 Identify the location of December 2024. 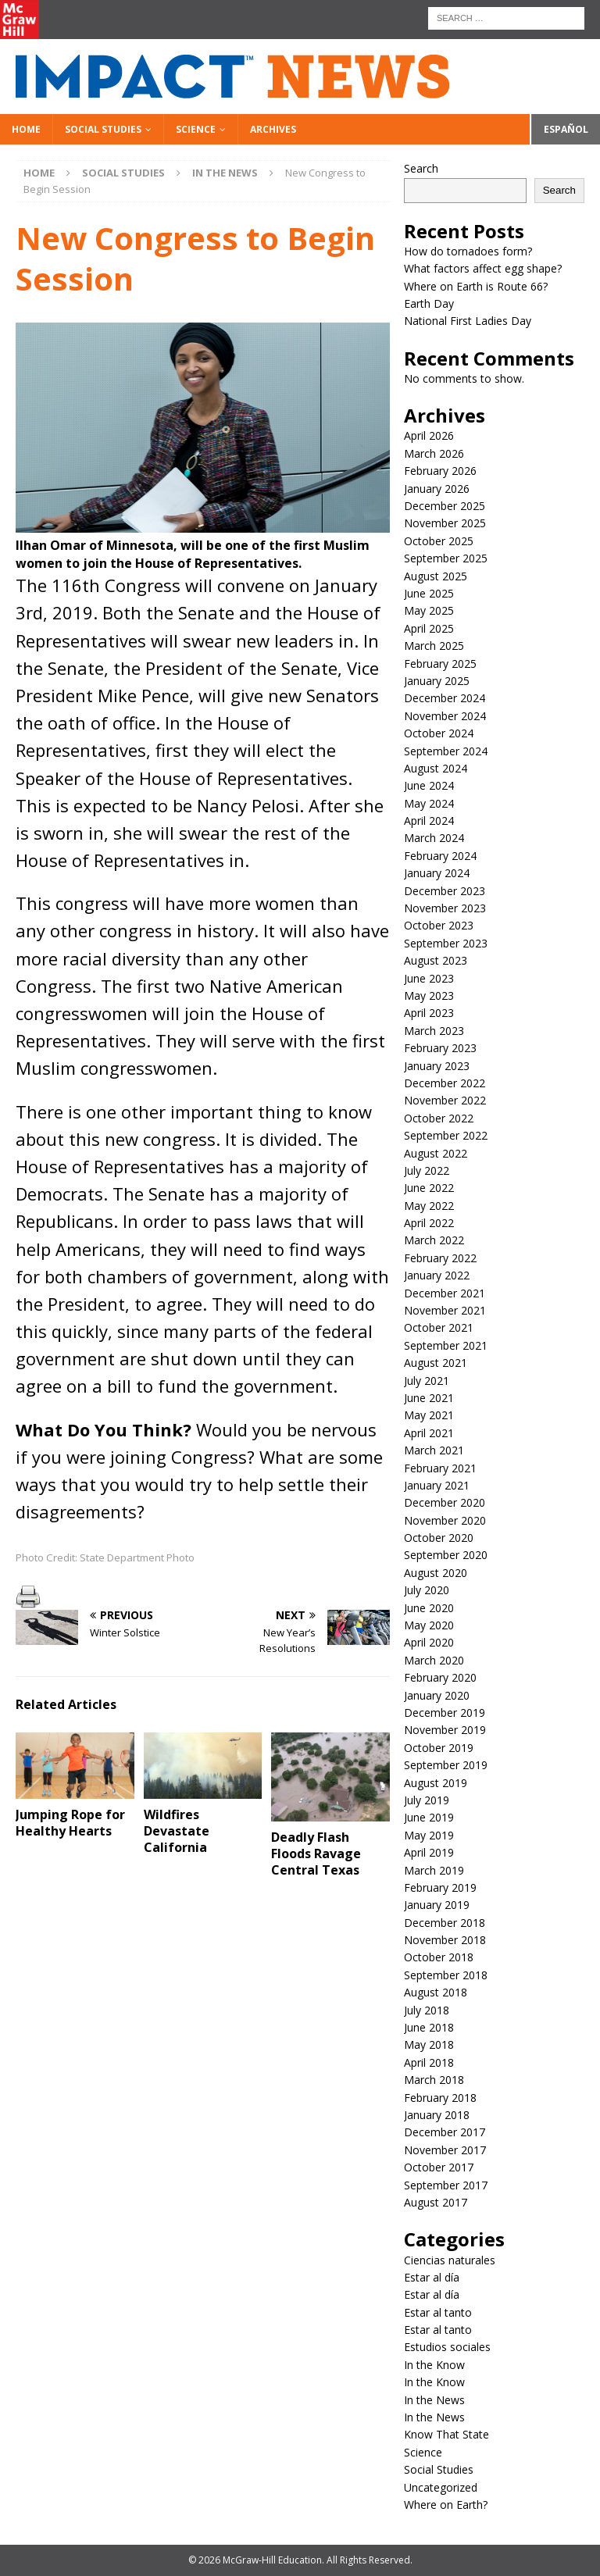
(444, 697).